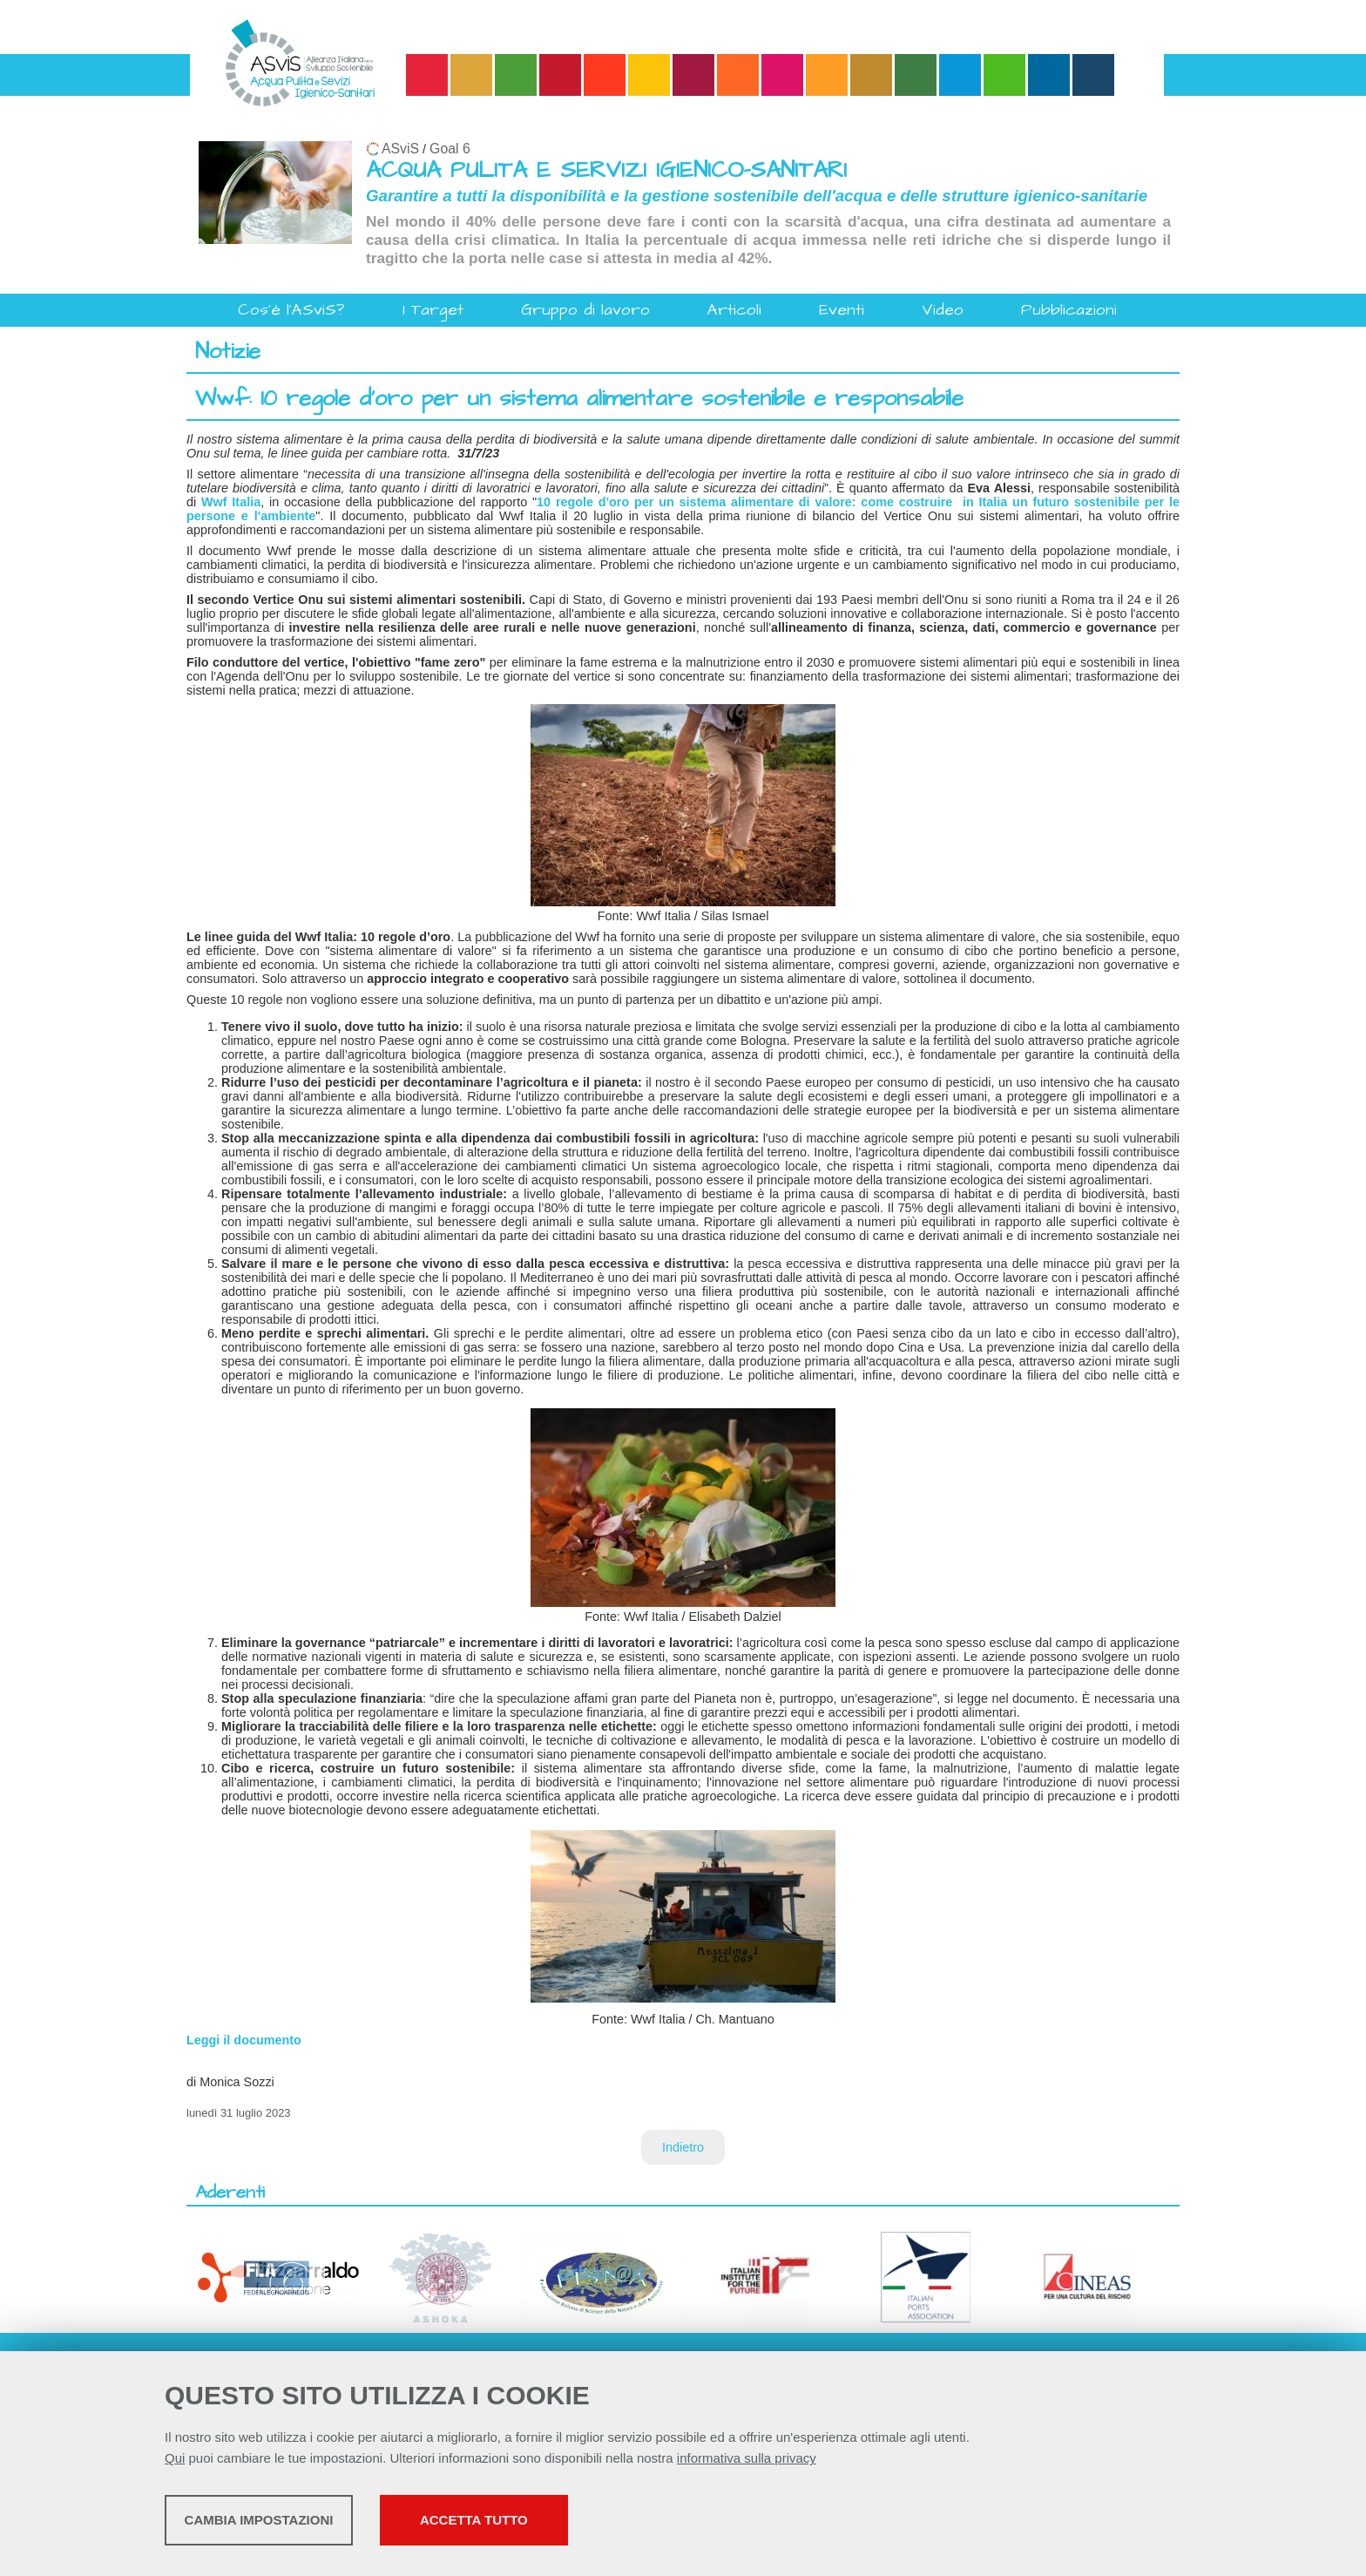  I want to click on ACQUA PULITA E SERVIZI IGIENICO-SANITARI, so click(606, 170).